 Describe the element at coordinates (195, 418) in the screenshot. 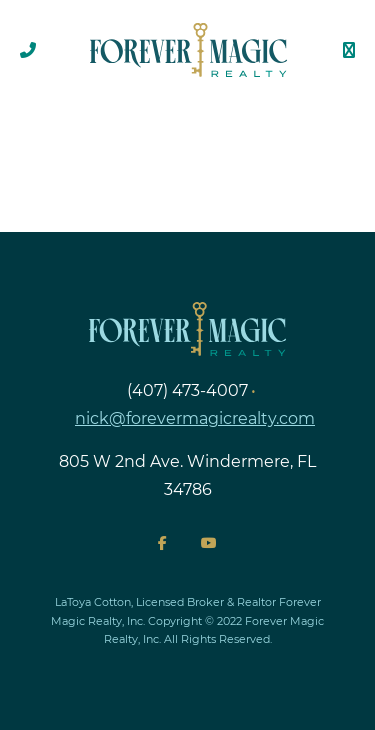

I see `nick@forevermagicrealty.com` at that location.